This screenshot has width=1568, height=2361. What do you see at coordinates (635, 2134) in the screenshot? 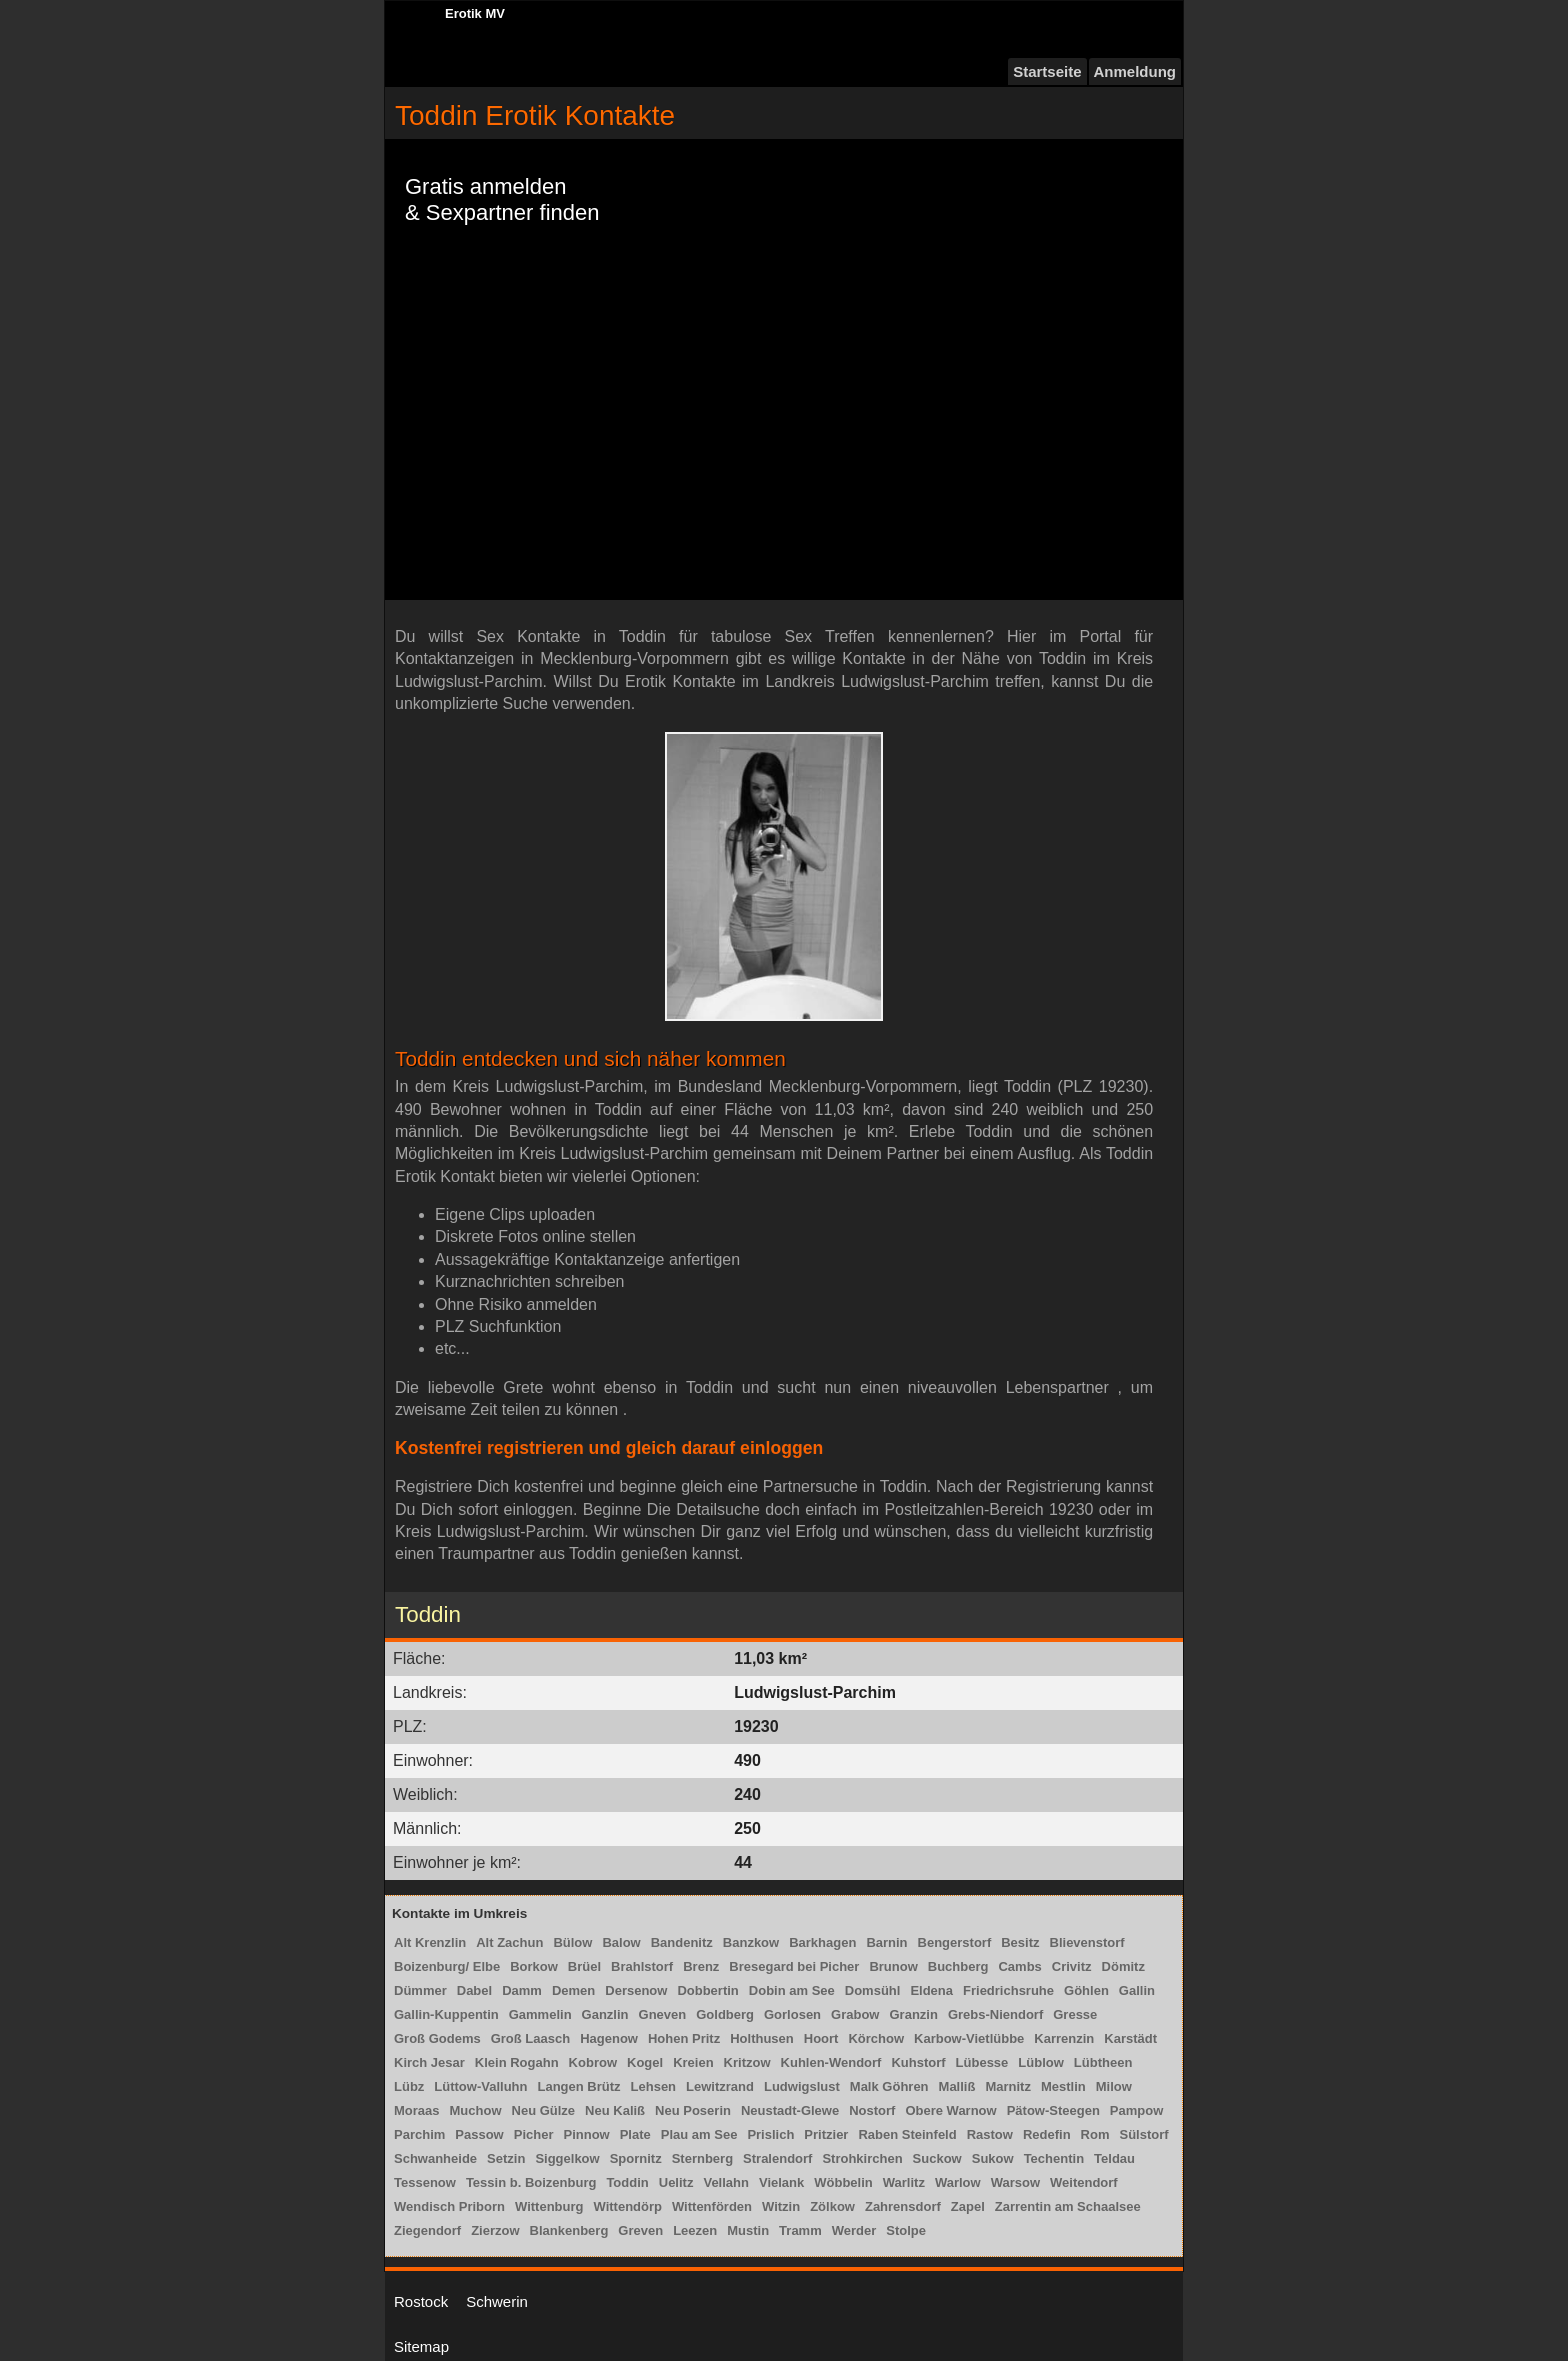
I see `Plate` at bounding box center [635, 2134].